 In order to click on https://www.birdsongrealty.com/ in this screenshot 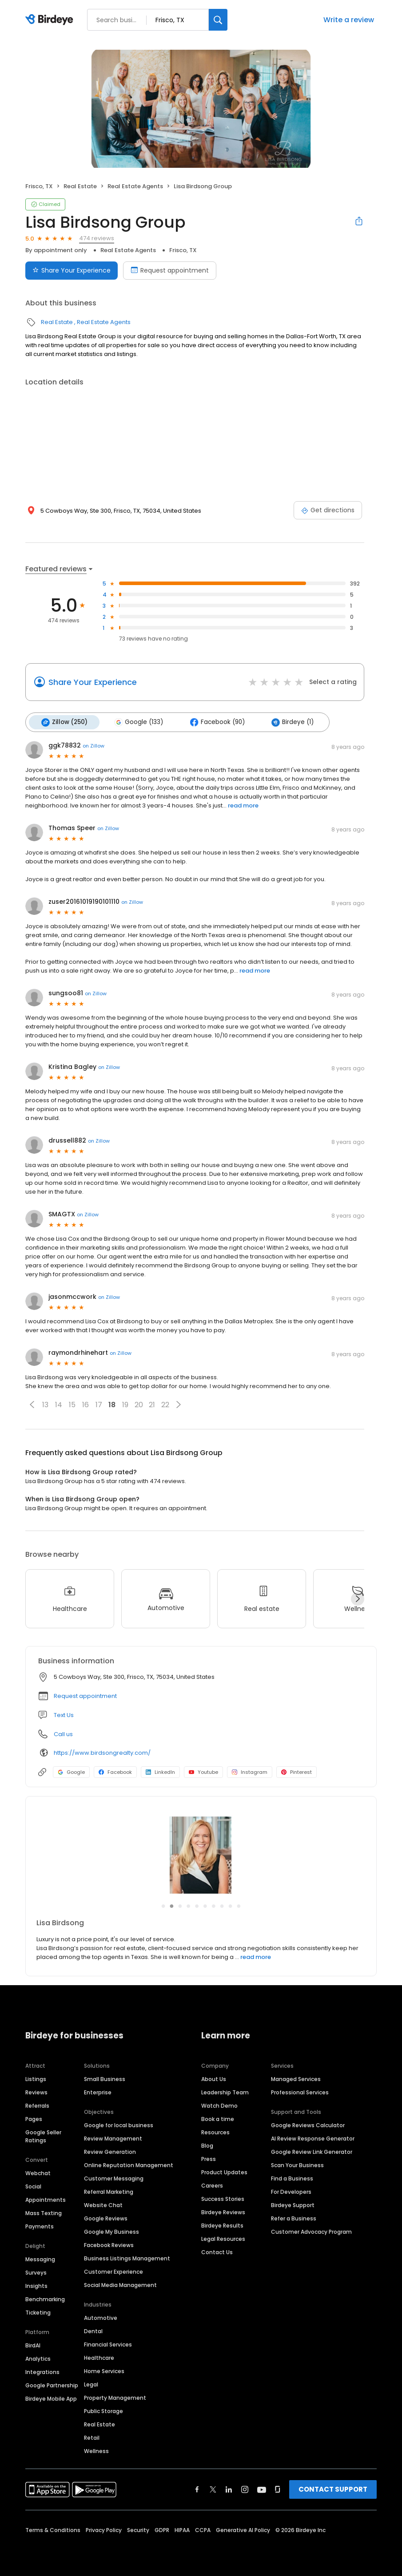, I will do `click(102, 1752)`.